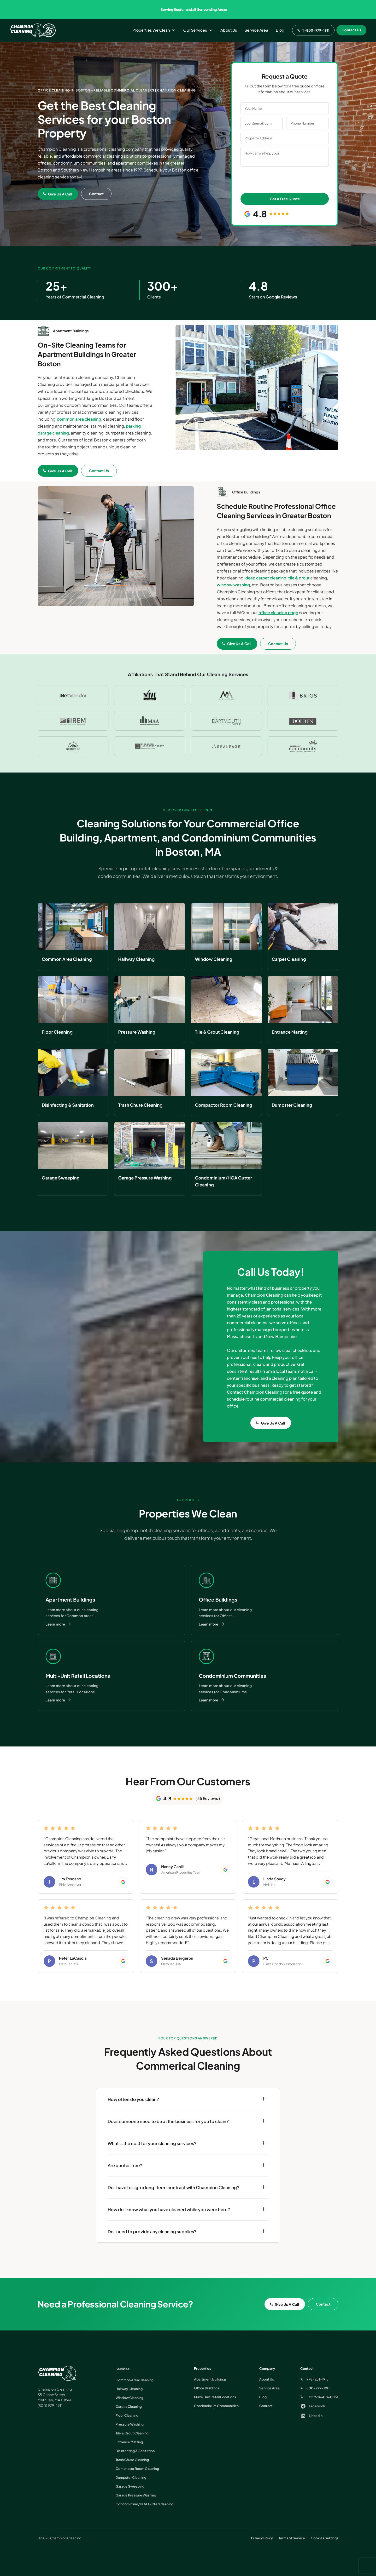 The image size is (376, 2576). I want to click on [button], so click(154, 30).